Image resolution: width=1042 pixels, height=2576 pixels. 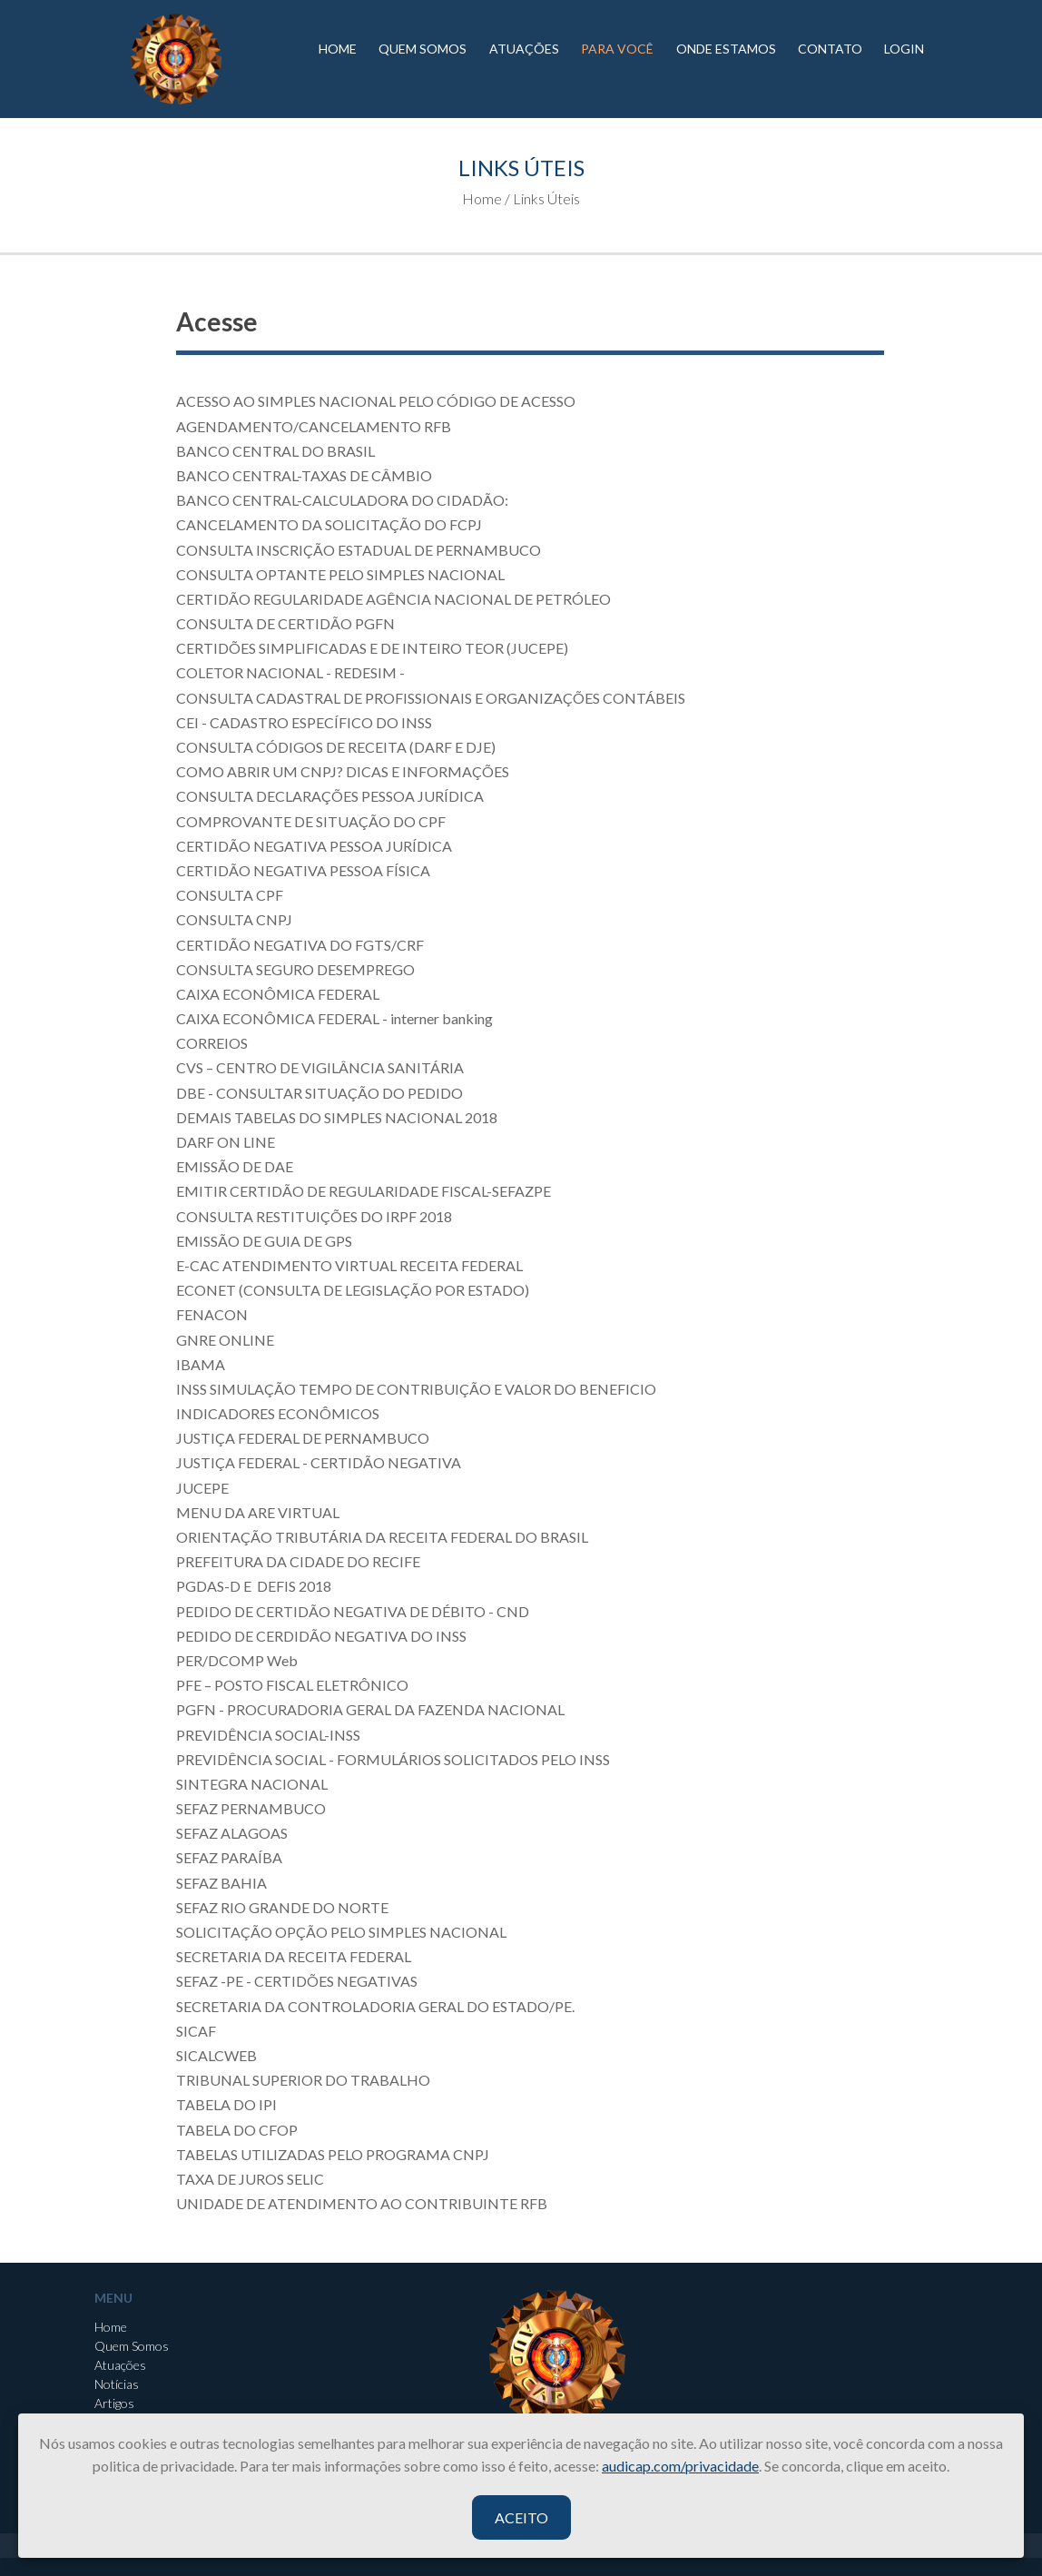 I want to click on CERTIDÃO NEGATIVA PESSOA FÍSICA, so click(x=303, y=870).